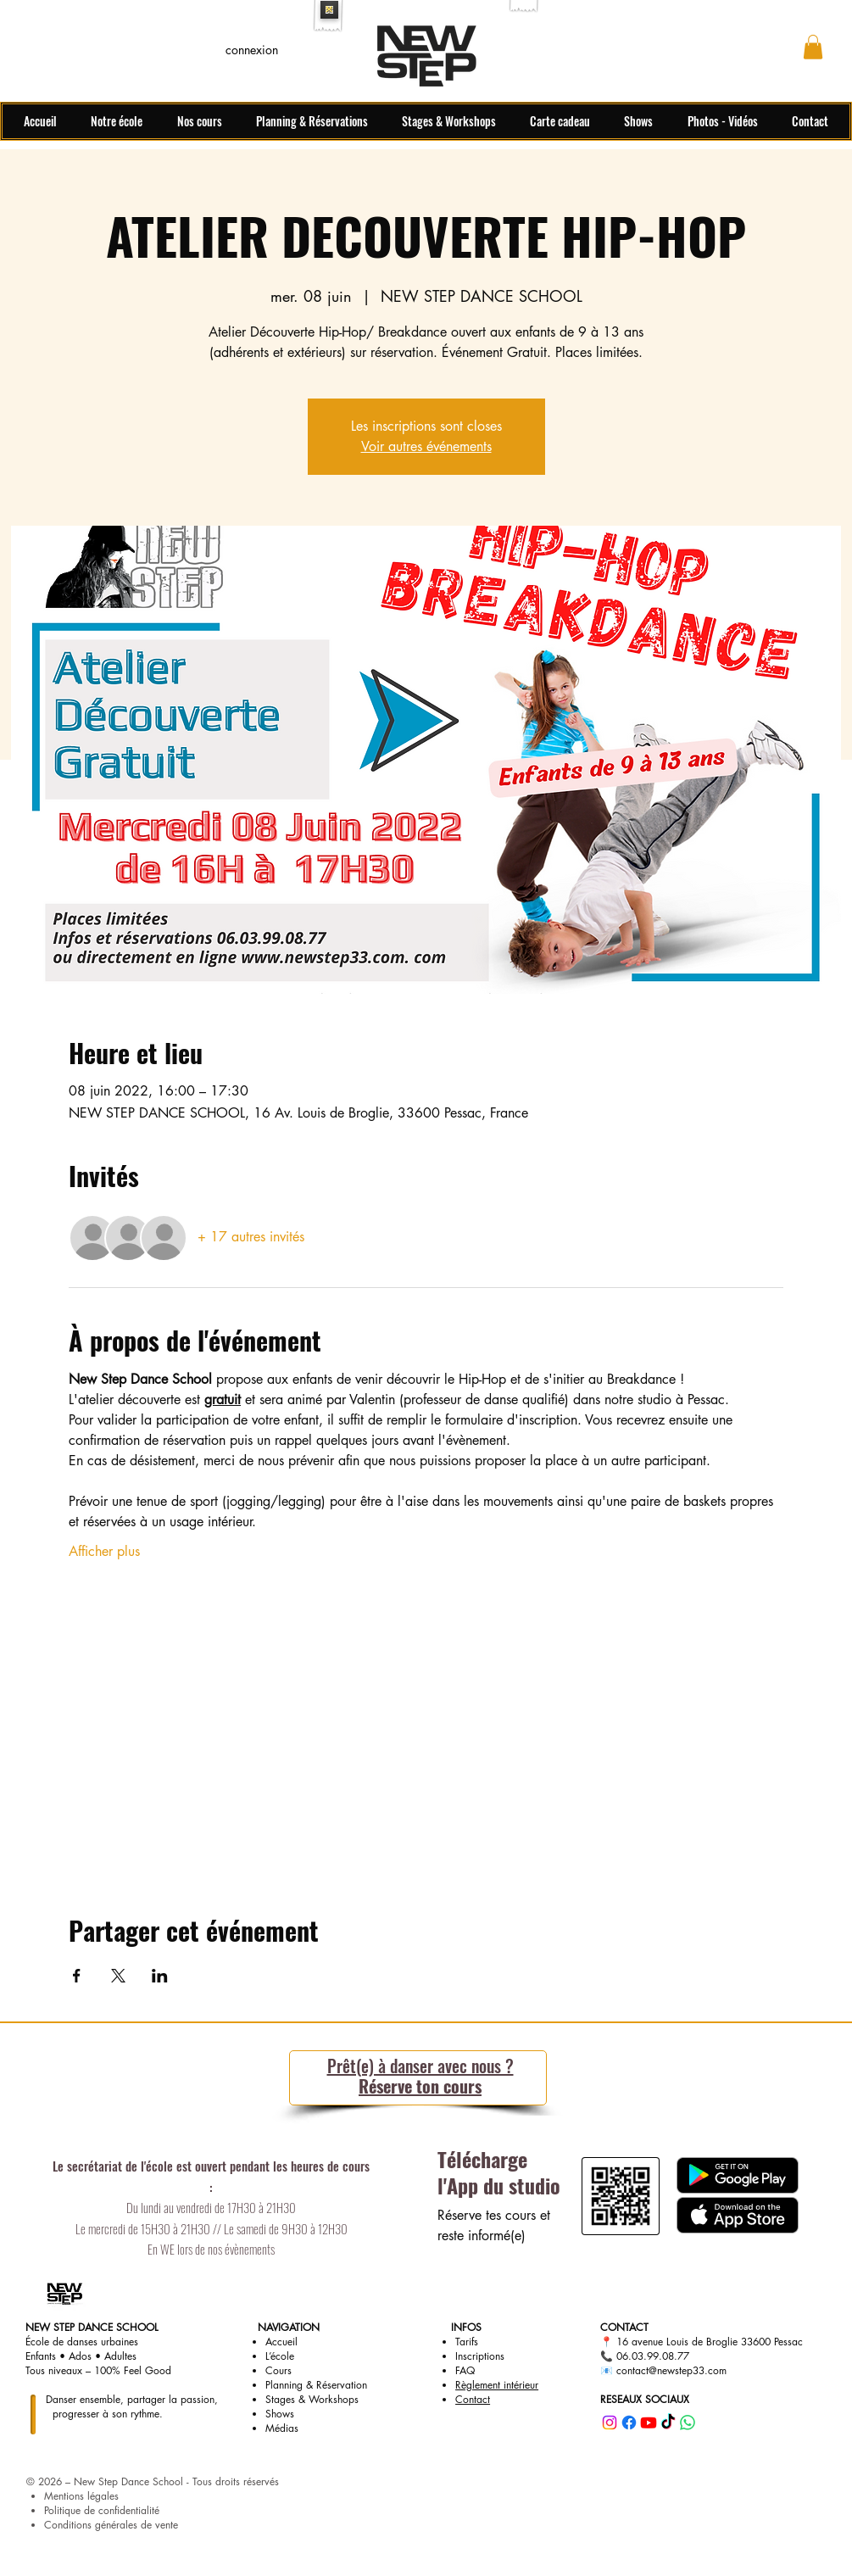  I want to click on Voir autres événements, so click(426, 446).